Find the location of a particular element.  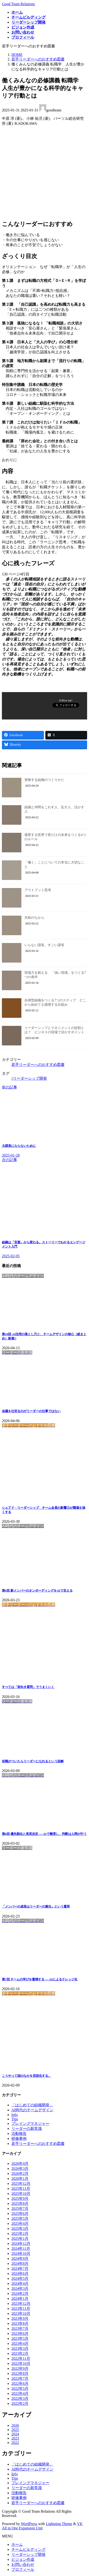

2026年2月 is located at coordinates (19, 2174).